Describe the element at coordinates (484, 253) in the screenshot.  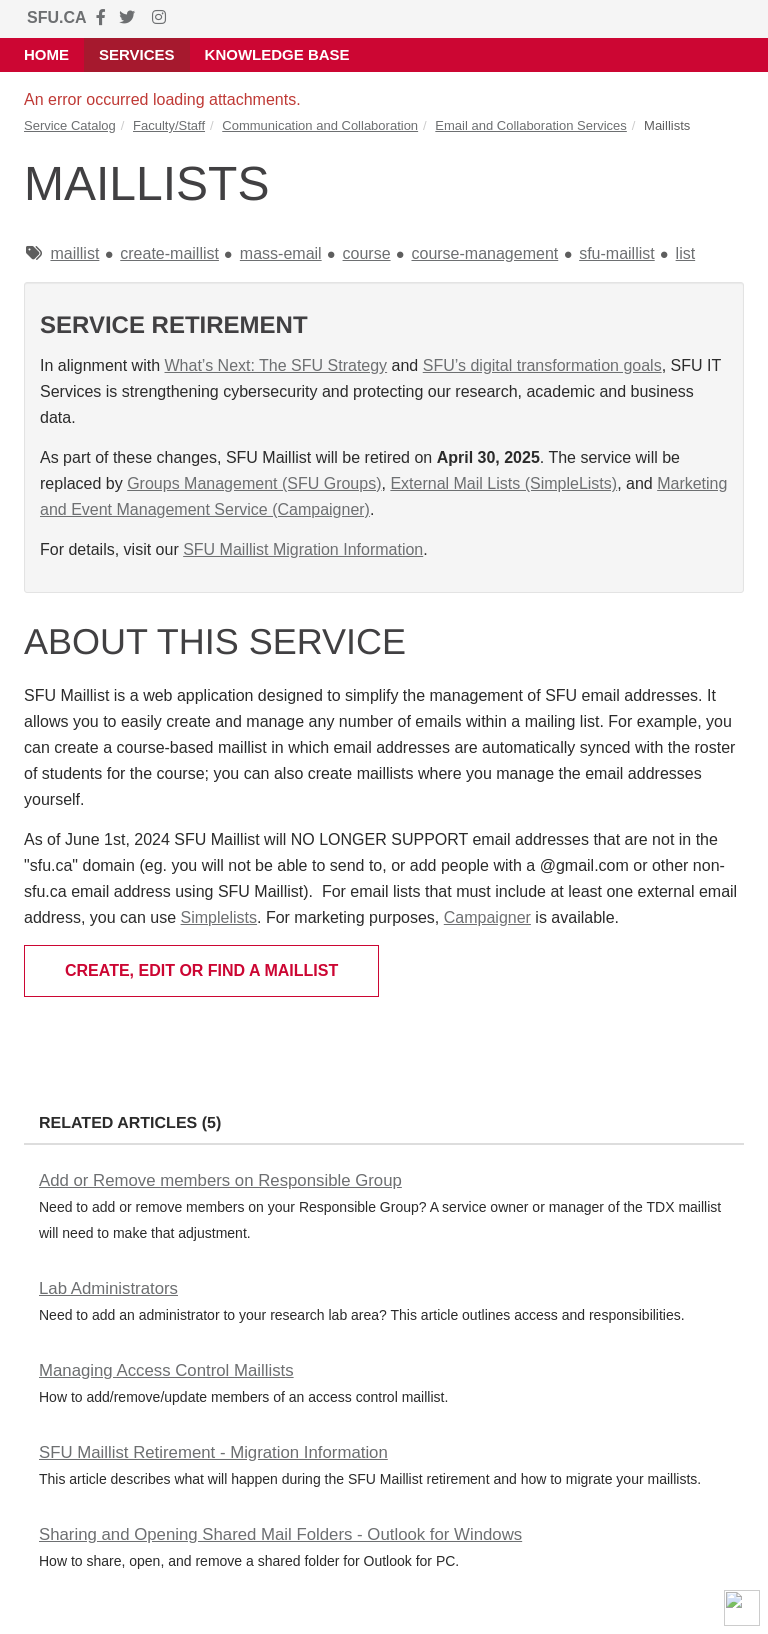
I see `course-management` at that location.